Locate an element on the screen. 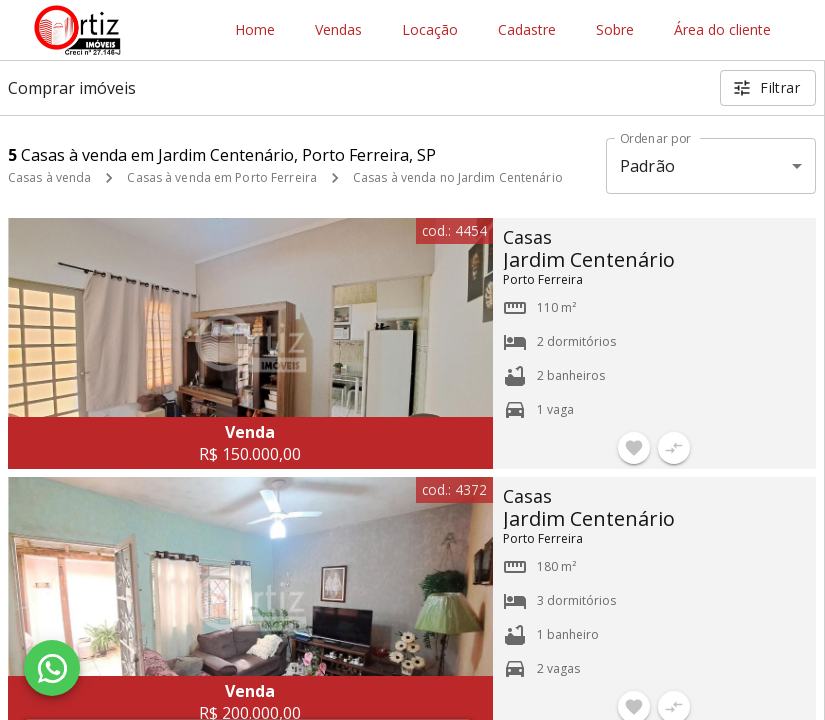  Sobre is located at coordinates (615, 30).